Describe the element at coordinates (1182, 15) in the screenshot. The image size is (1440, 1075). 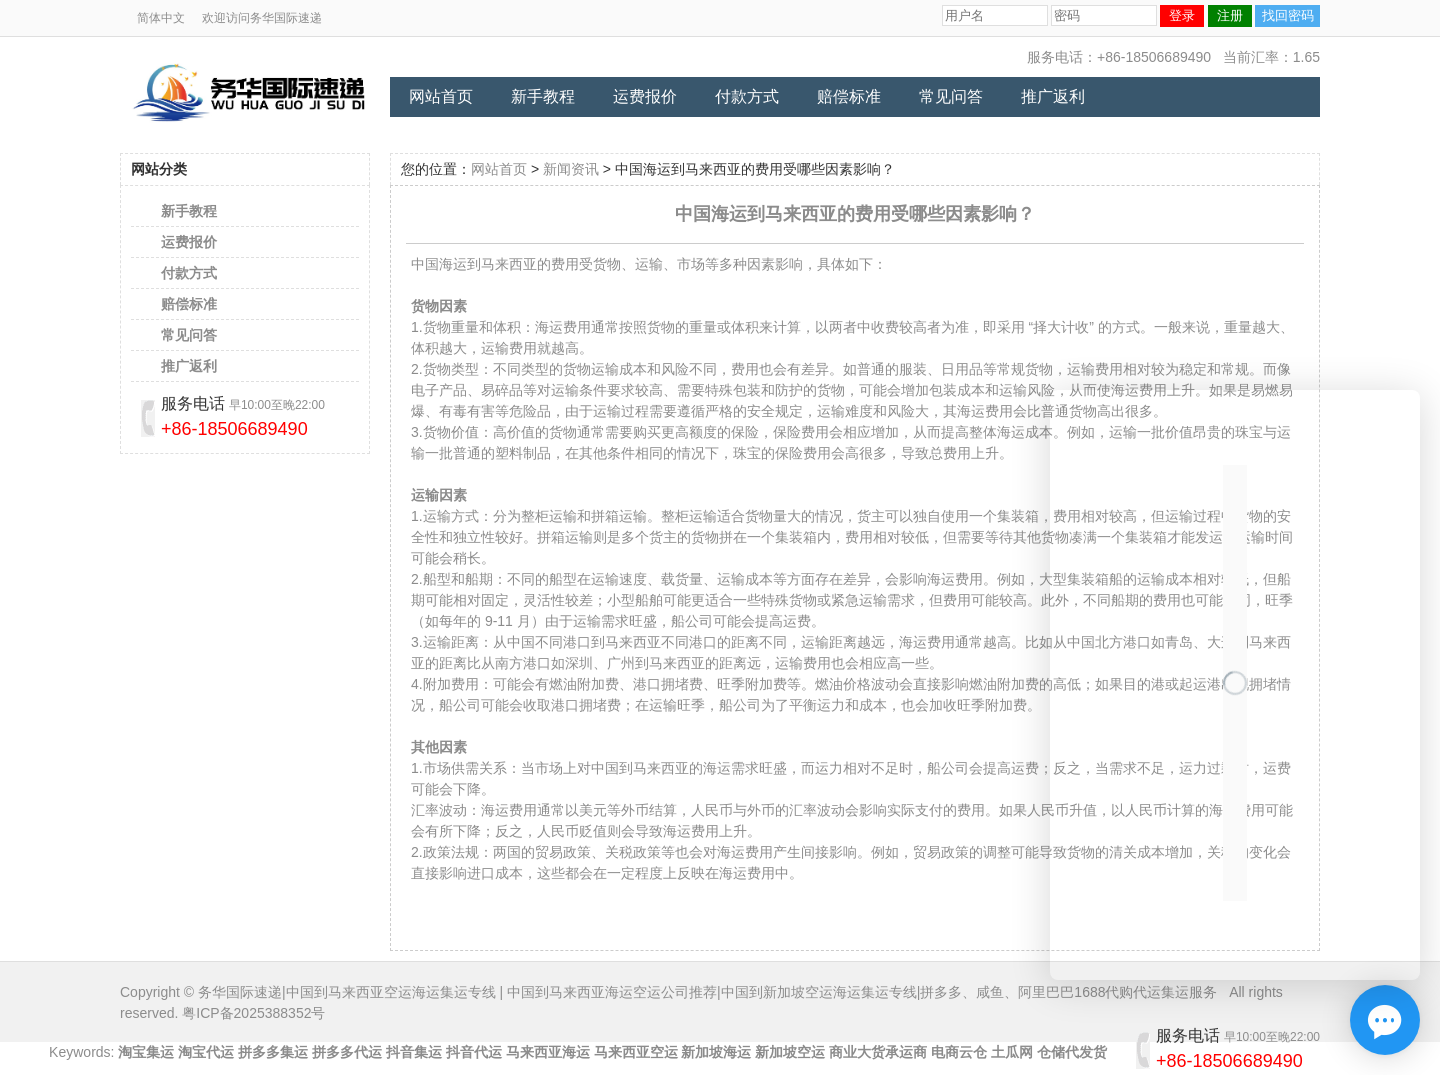
I see `登录` at that location.